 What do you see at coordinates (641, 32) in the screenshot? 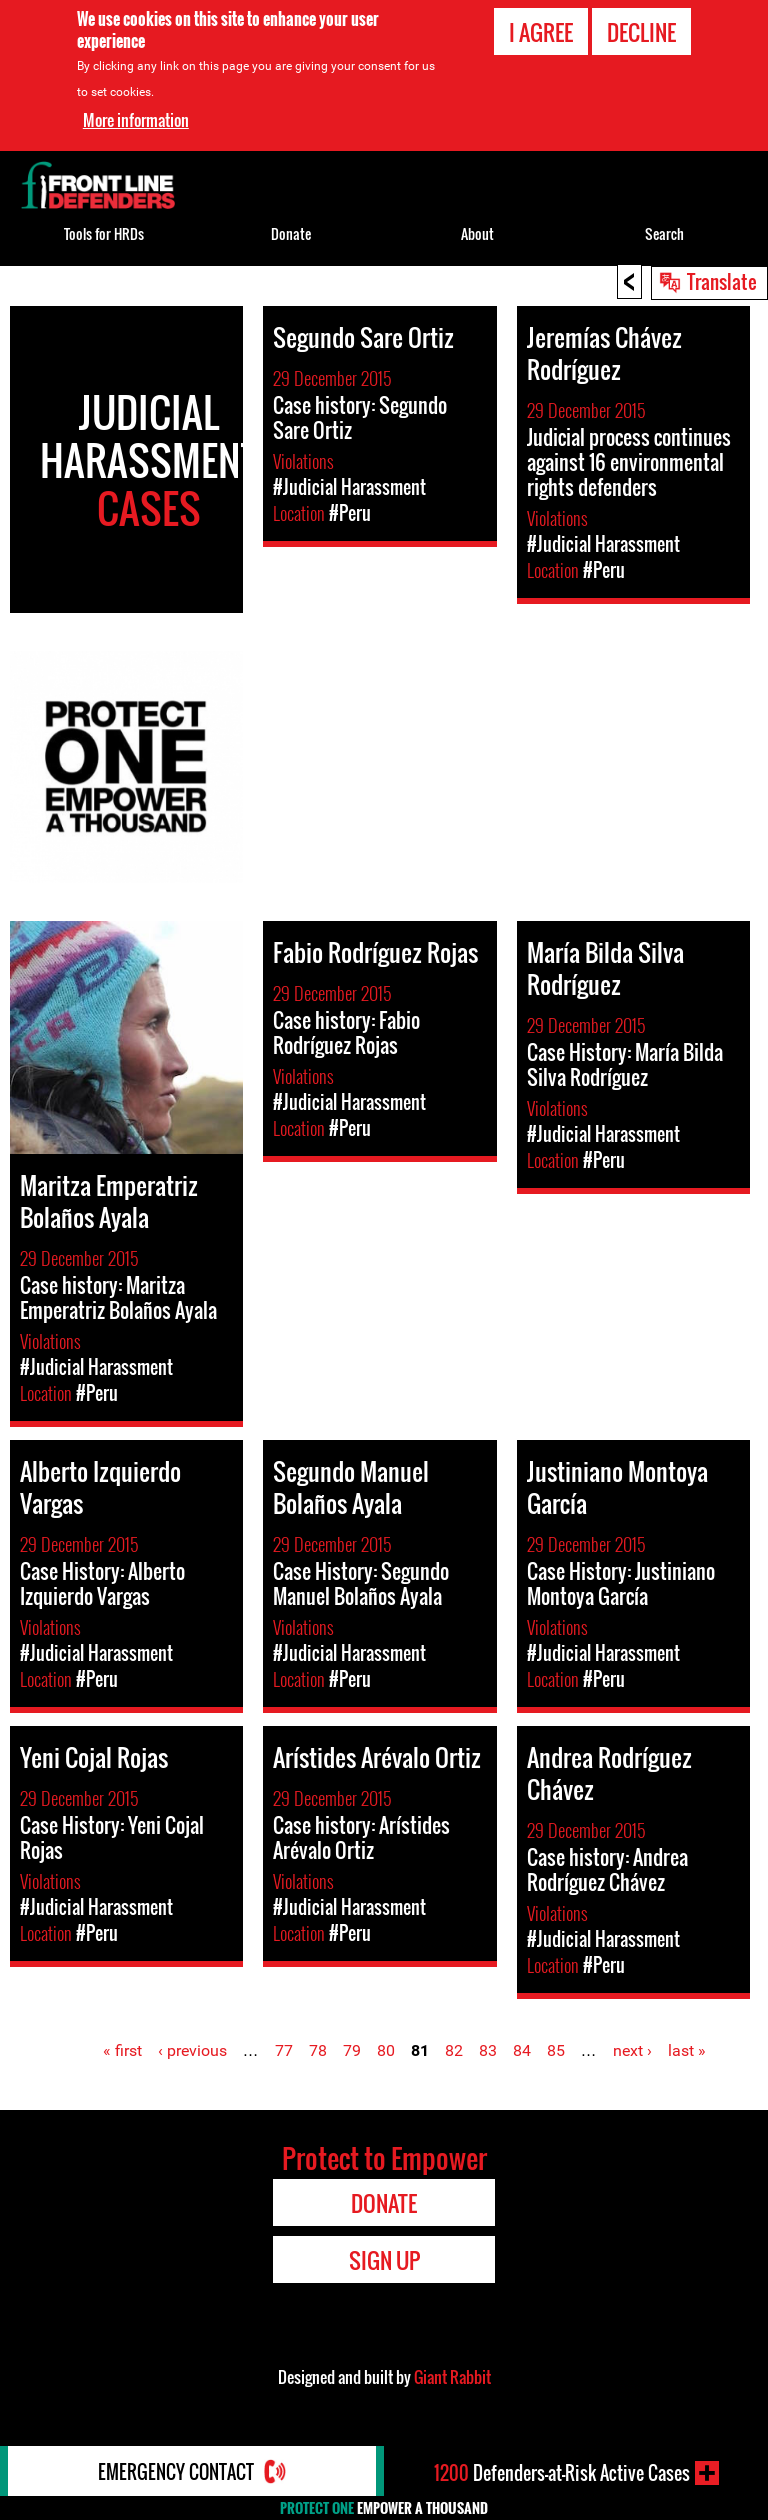
I see `Decline` at bounding box center [641, 32].